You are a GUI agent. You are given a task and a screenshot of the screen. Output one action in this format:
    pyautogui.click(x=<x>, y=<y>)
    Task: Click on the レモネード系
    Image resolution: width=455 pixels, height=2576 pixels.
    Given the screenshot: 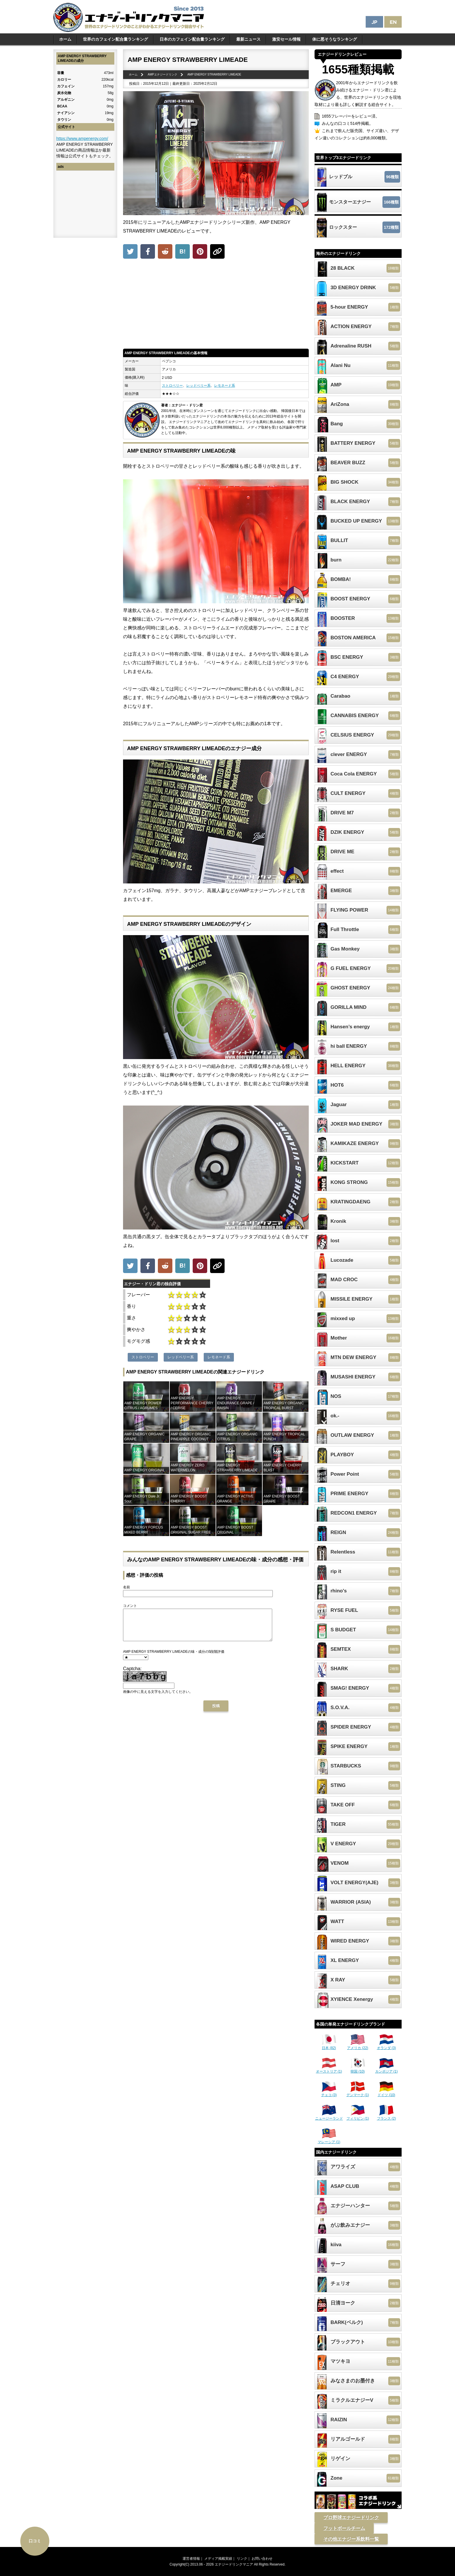 What is the action you would take?
    pyautogui.click(x=224, y=386)
    